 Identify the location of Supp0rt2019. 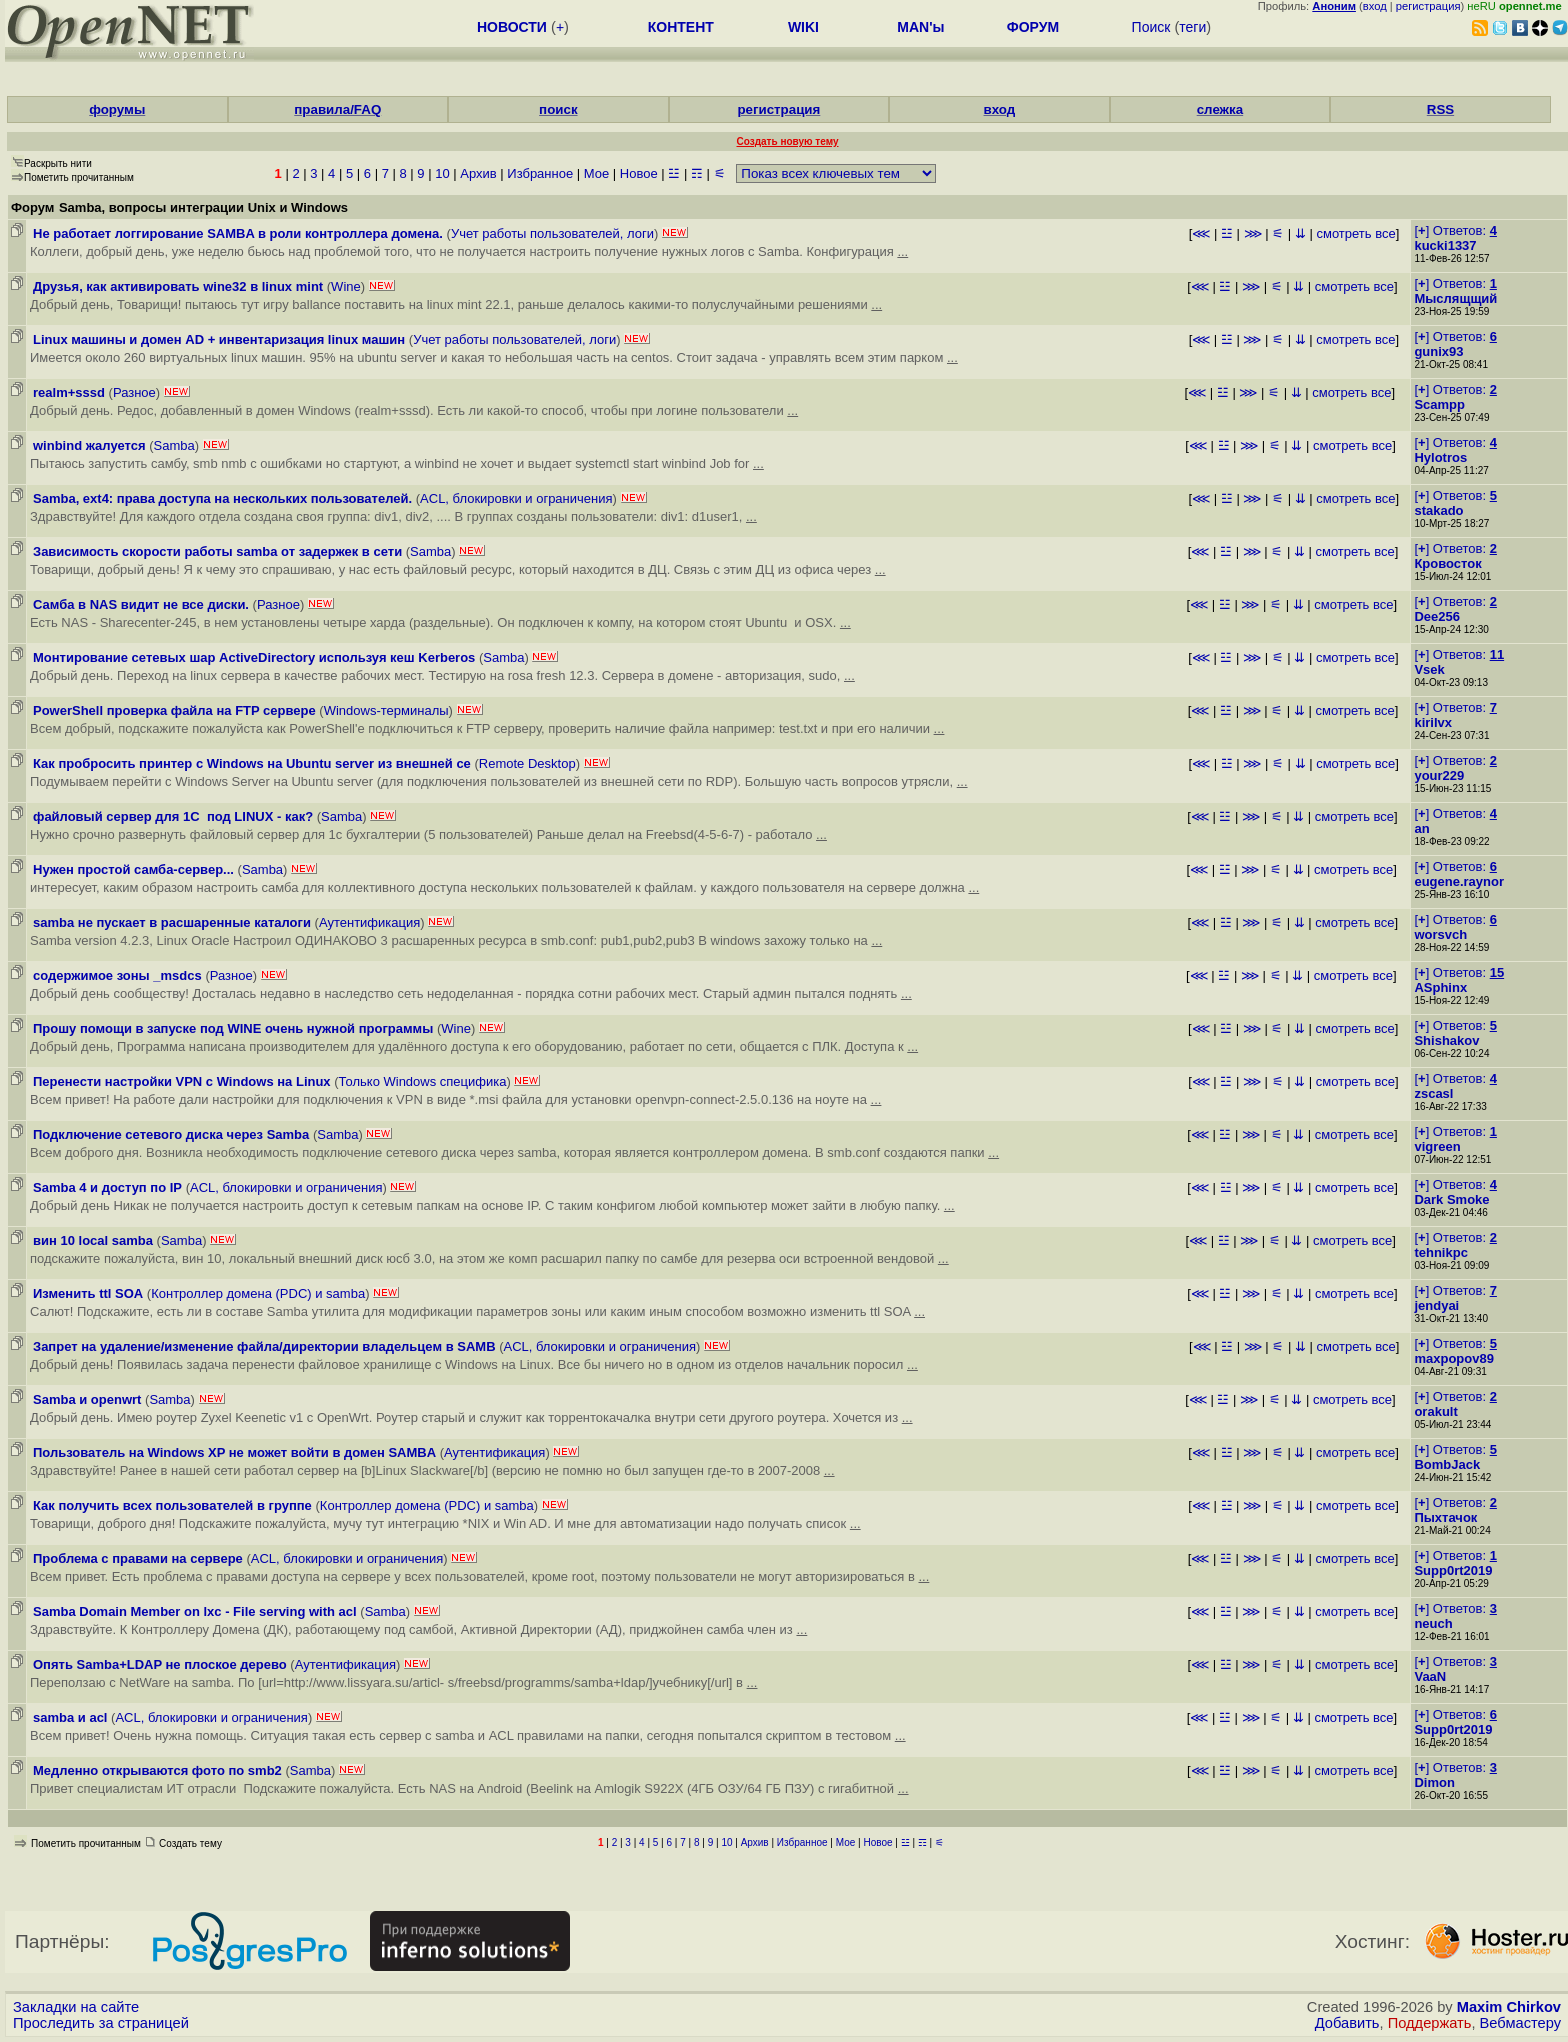
(1453, 1570).